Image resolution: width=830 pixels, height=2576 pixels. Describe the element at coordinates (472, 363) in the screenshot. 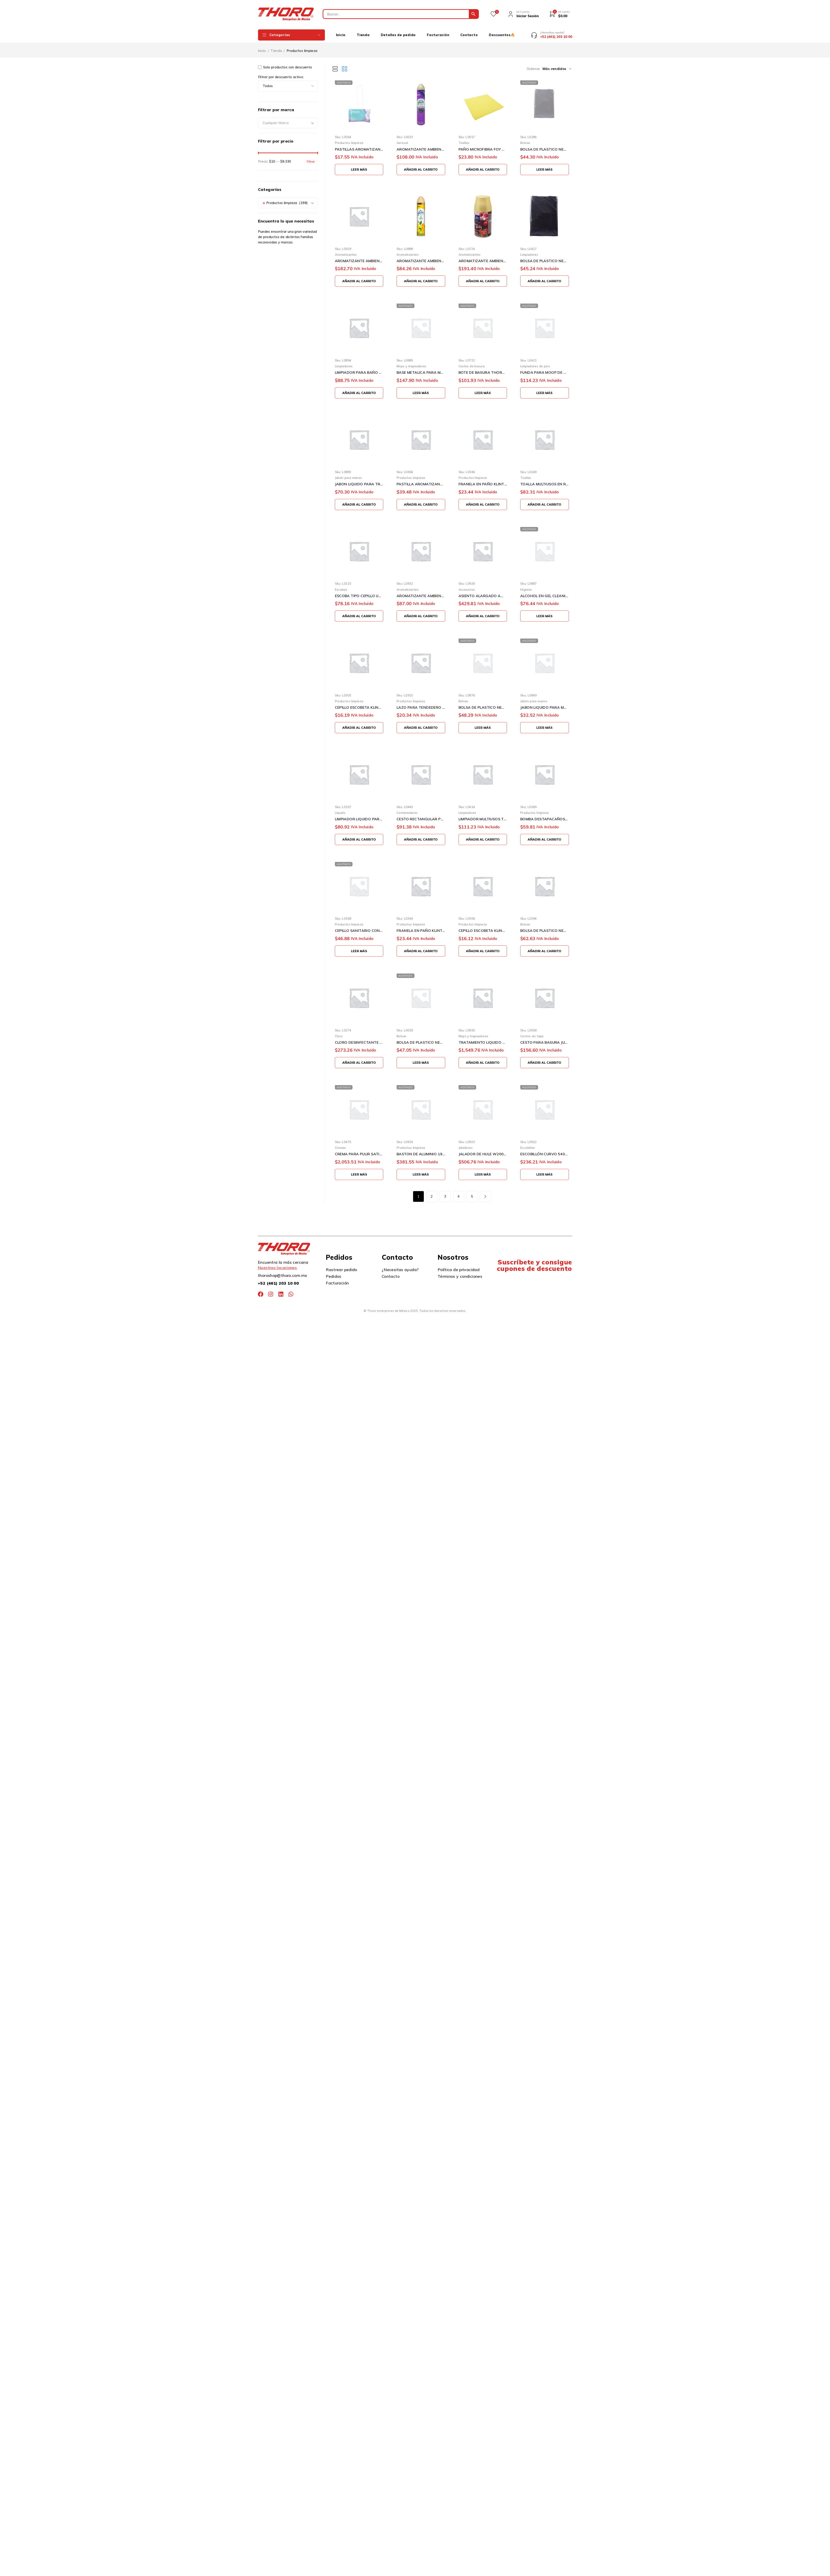

I see `Cestos de basura` at that location.